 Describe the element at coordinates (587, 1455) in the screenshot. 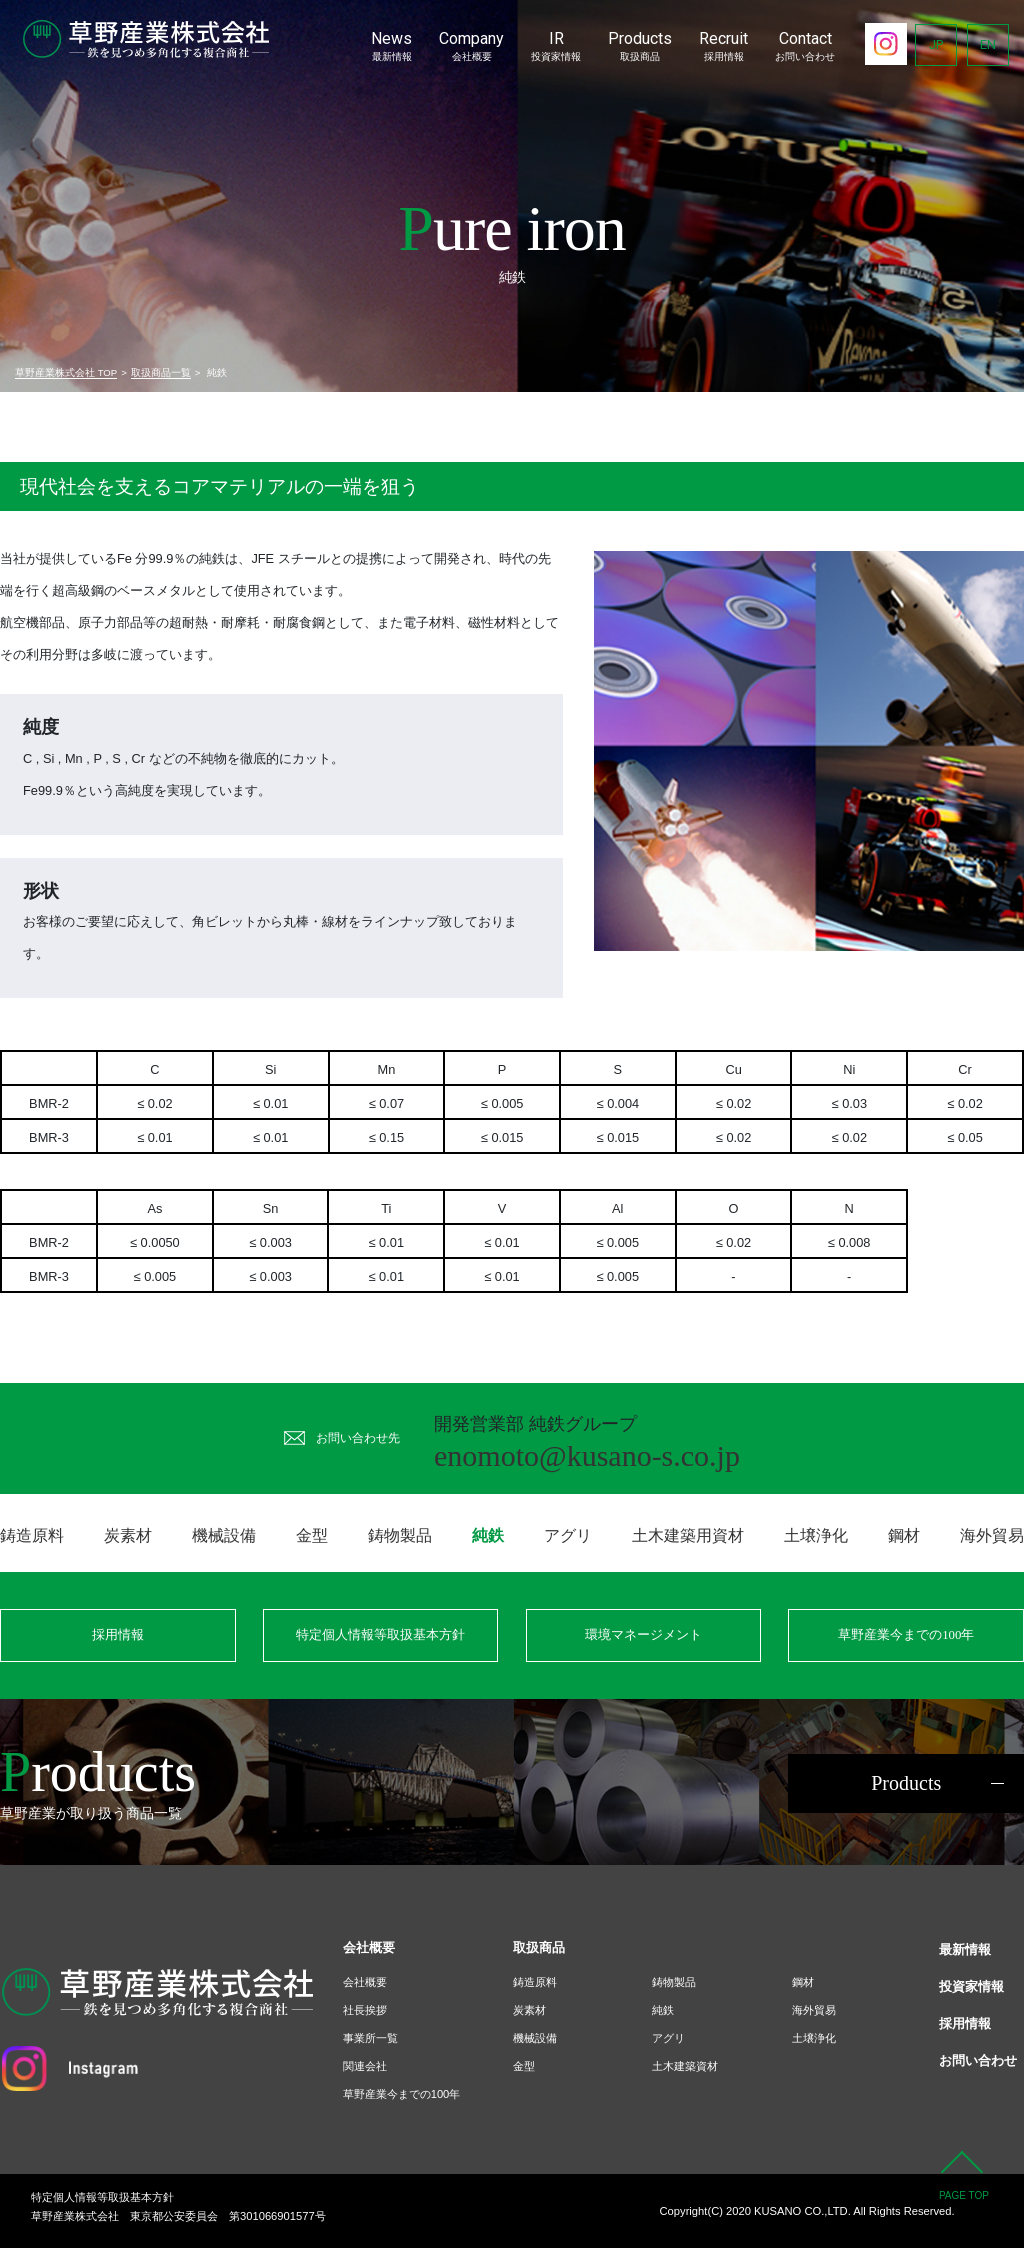

I see `enomoto@kusano-s.co.jp` at that location.